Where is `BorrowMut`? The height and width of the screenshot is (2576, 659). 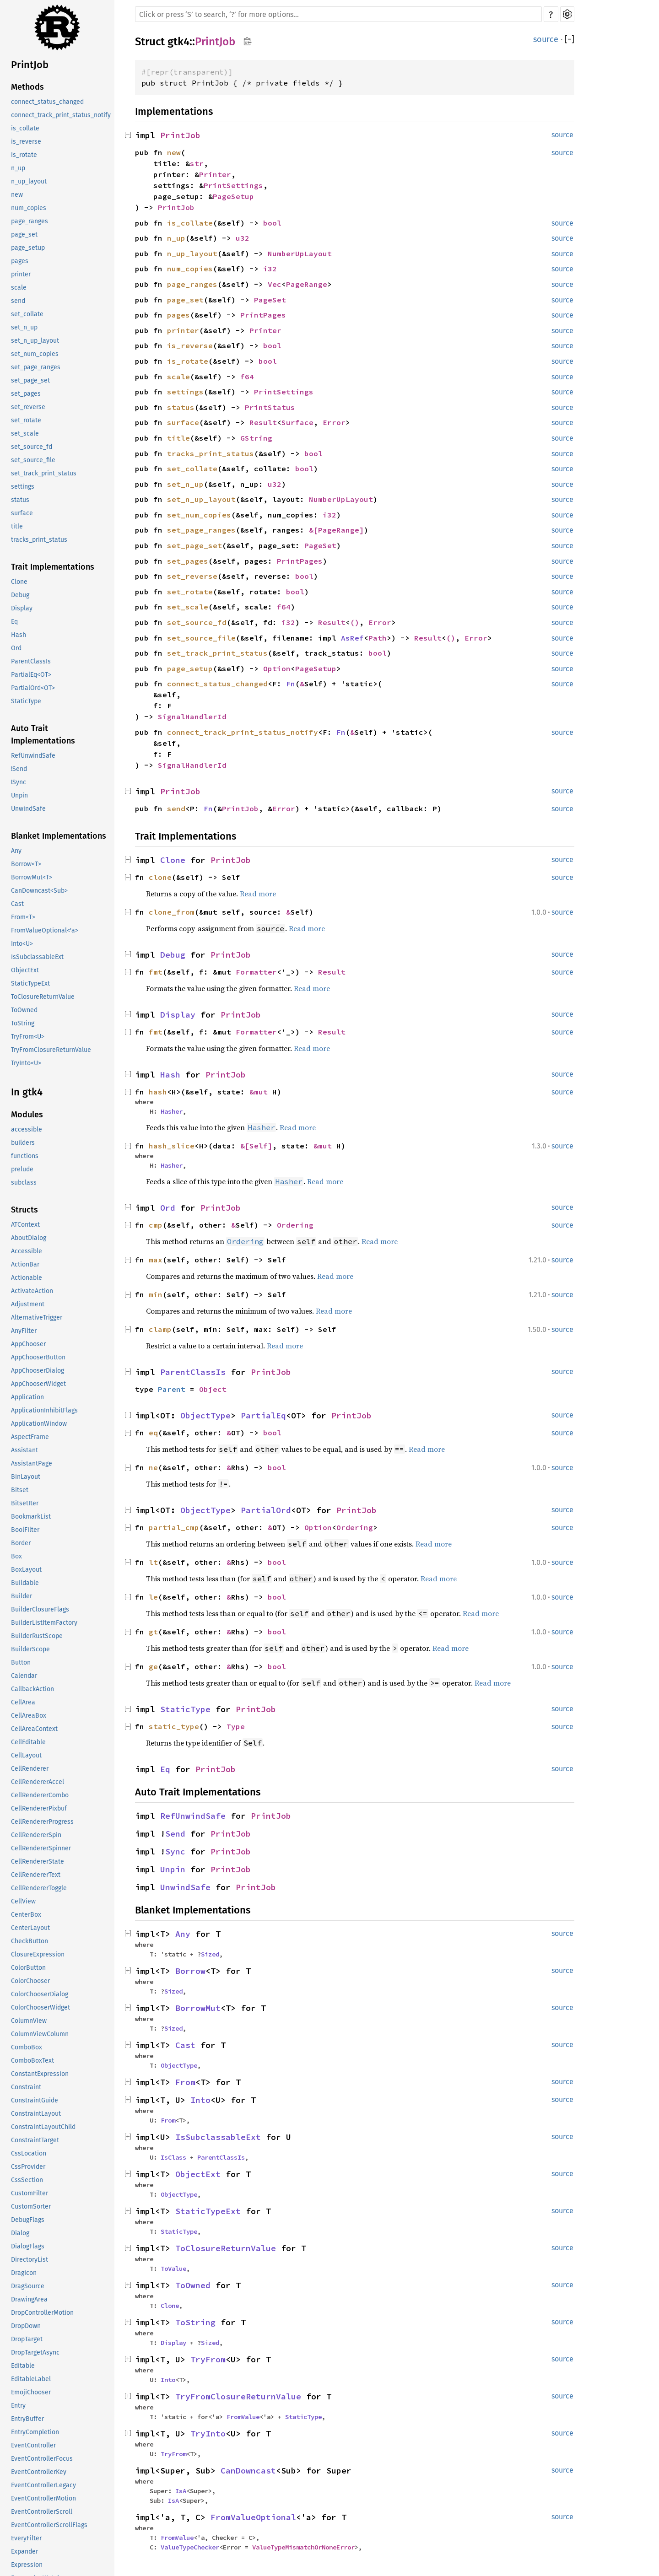
BorrowMut is located at coordinates (198, 2008).